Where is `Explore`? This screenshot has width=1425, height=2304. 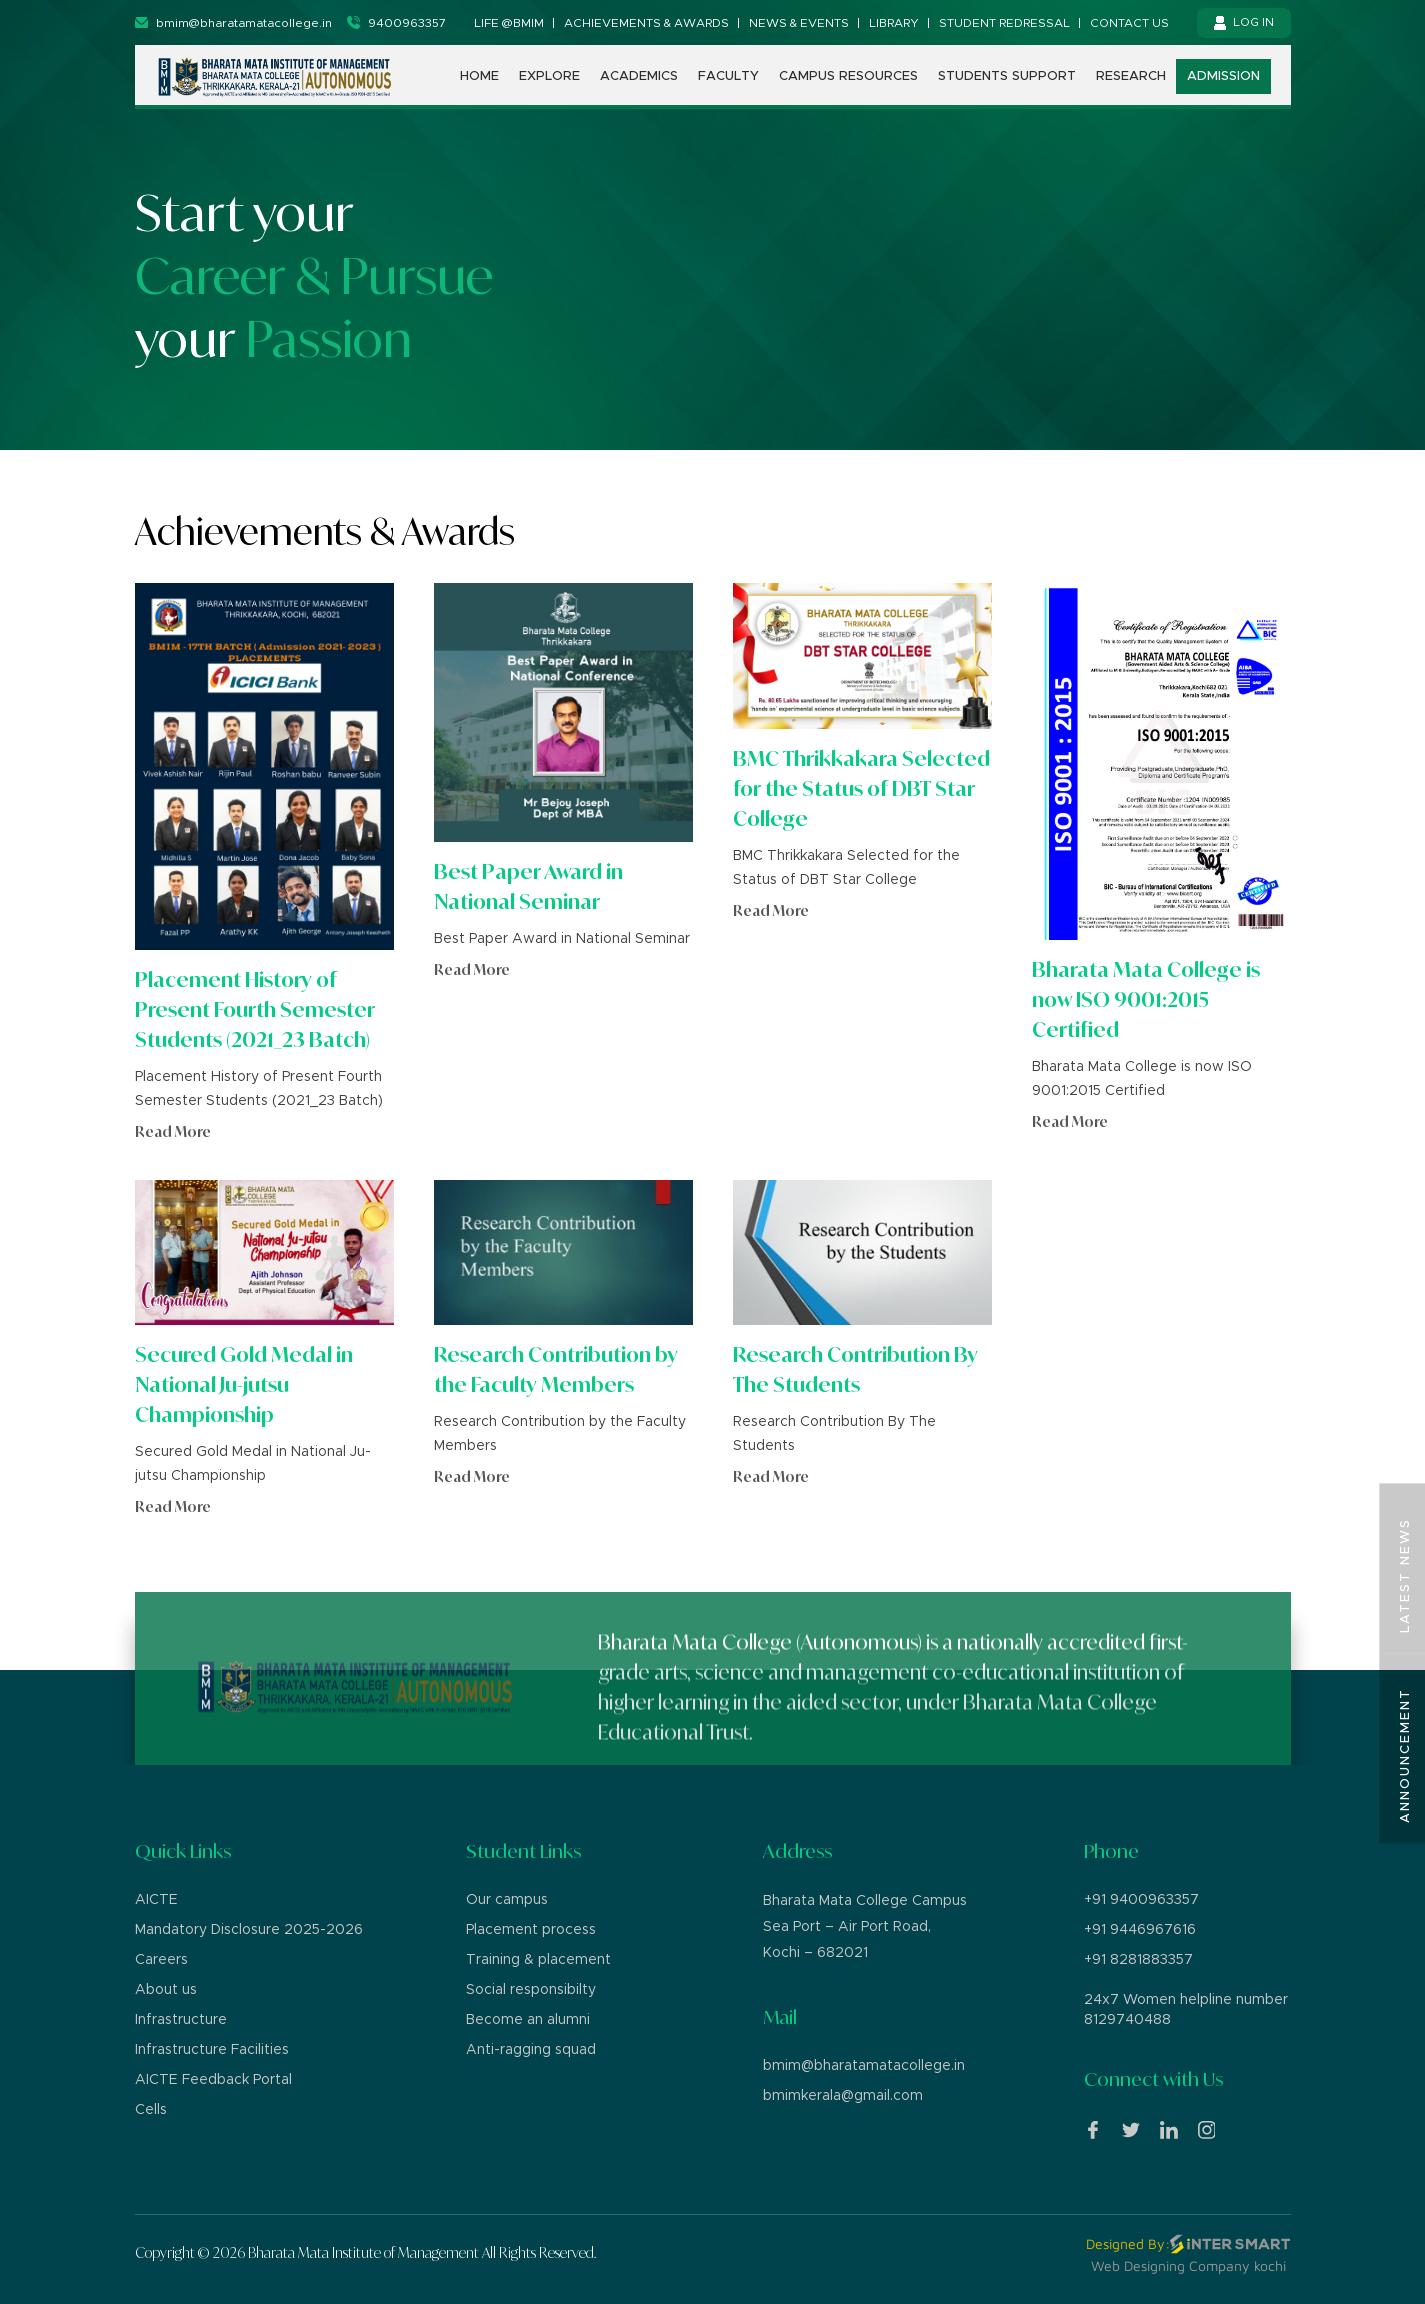 Explore is located at coordinates (549, 77).